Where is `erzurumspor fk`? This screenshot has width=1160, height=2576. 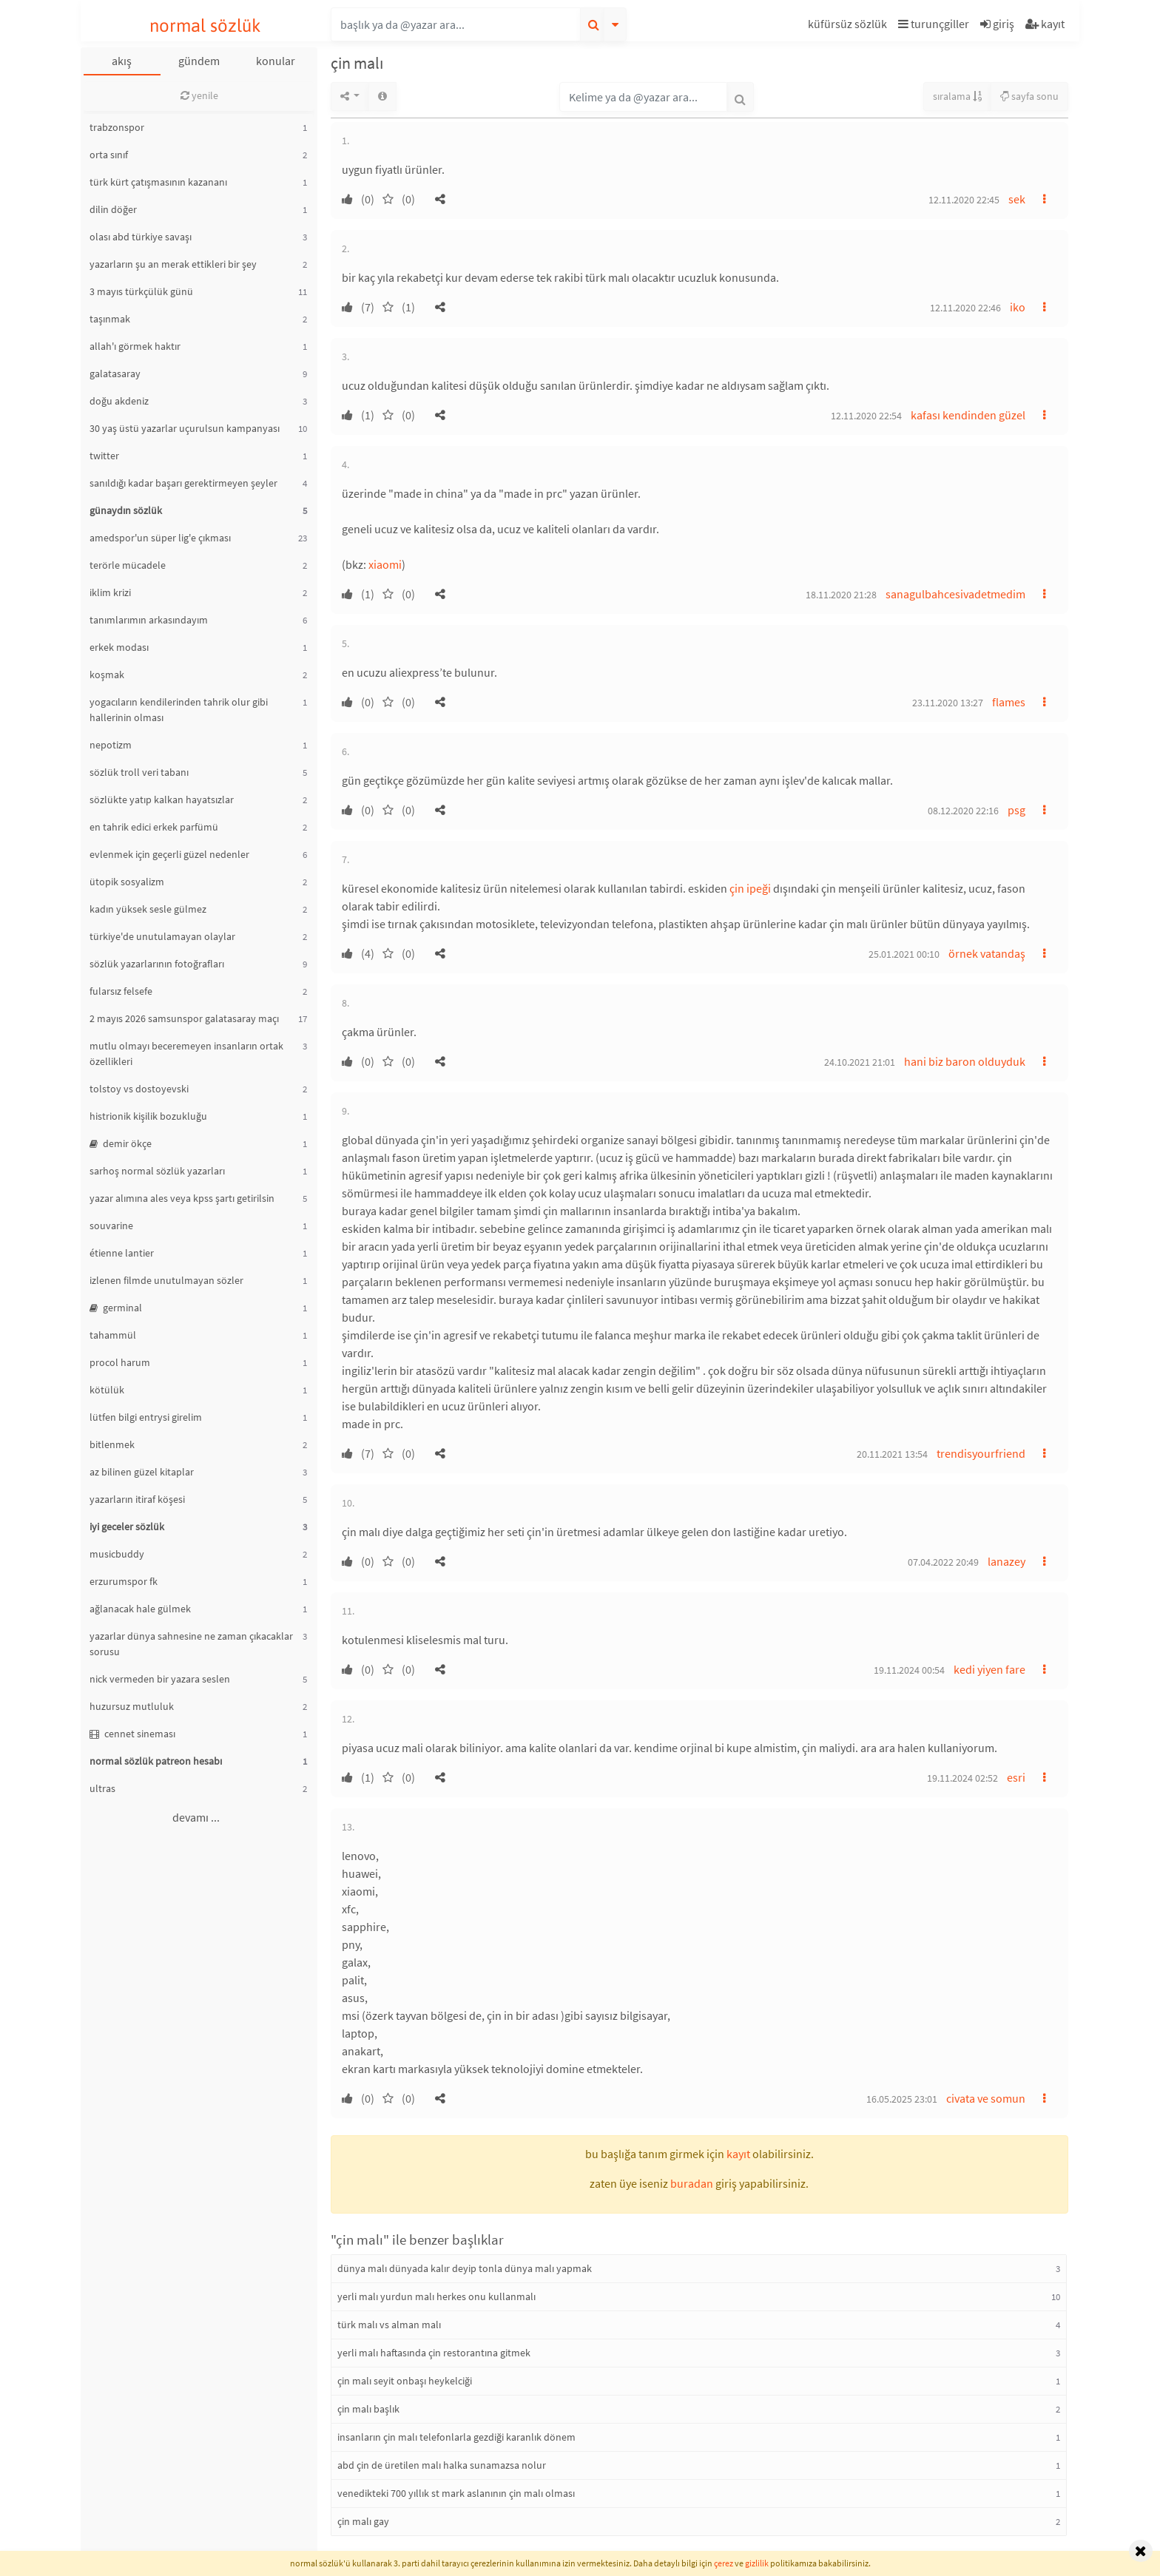
erzurumspor fk is located at coordinates (124, 1581).